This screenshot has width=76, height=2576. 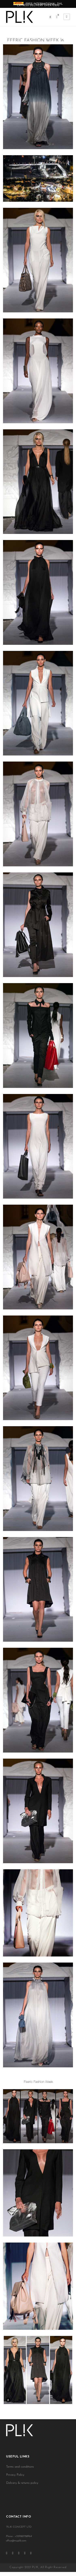 I want to click on office@myplik.com, so click(x=16, y=2540).